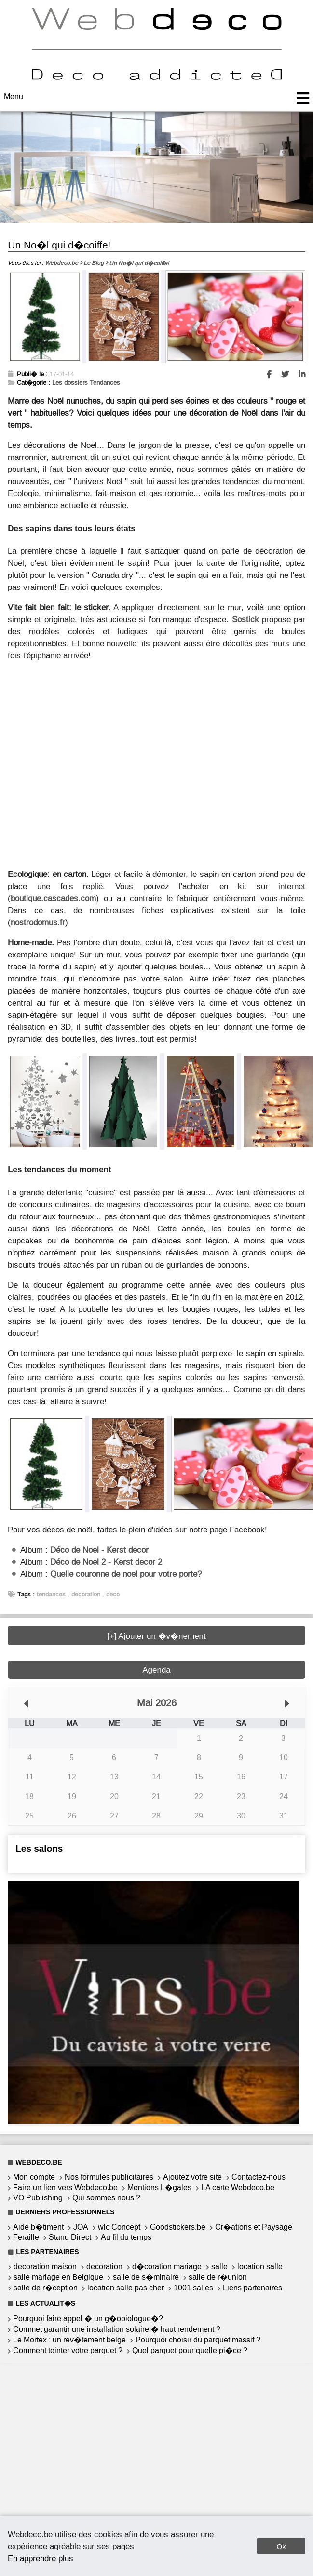  What do you see at coordinates (125, 2288) in the screenshot?
I see `location salle pas cher` at bounding box center [125, 2288].